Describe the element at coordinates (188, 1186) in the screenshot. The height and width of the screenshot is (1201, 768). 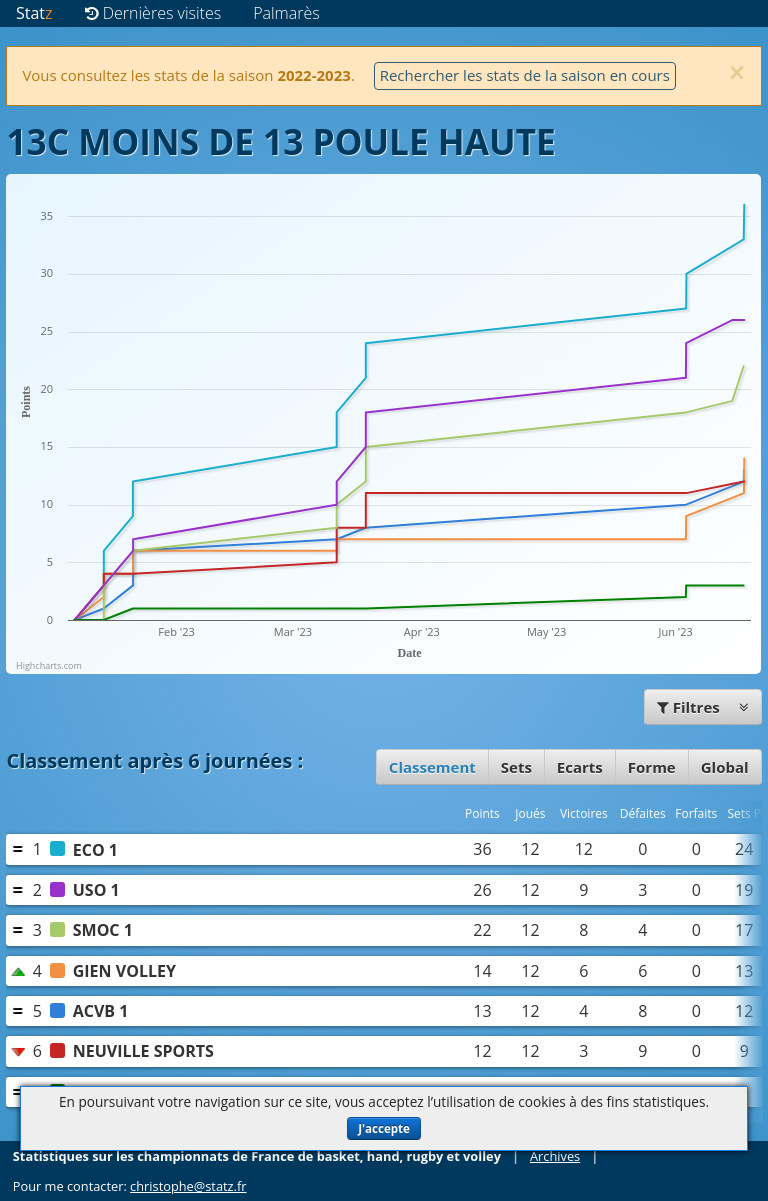
I see `christophe@statz.fr` at that location.